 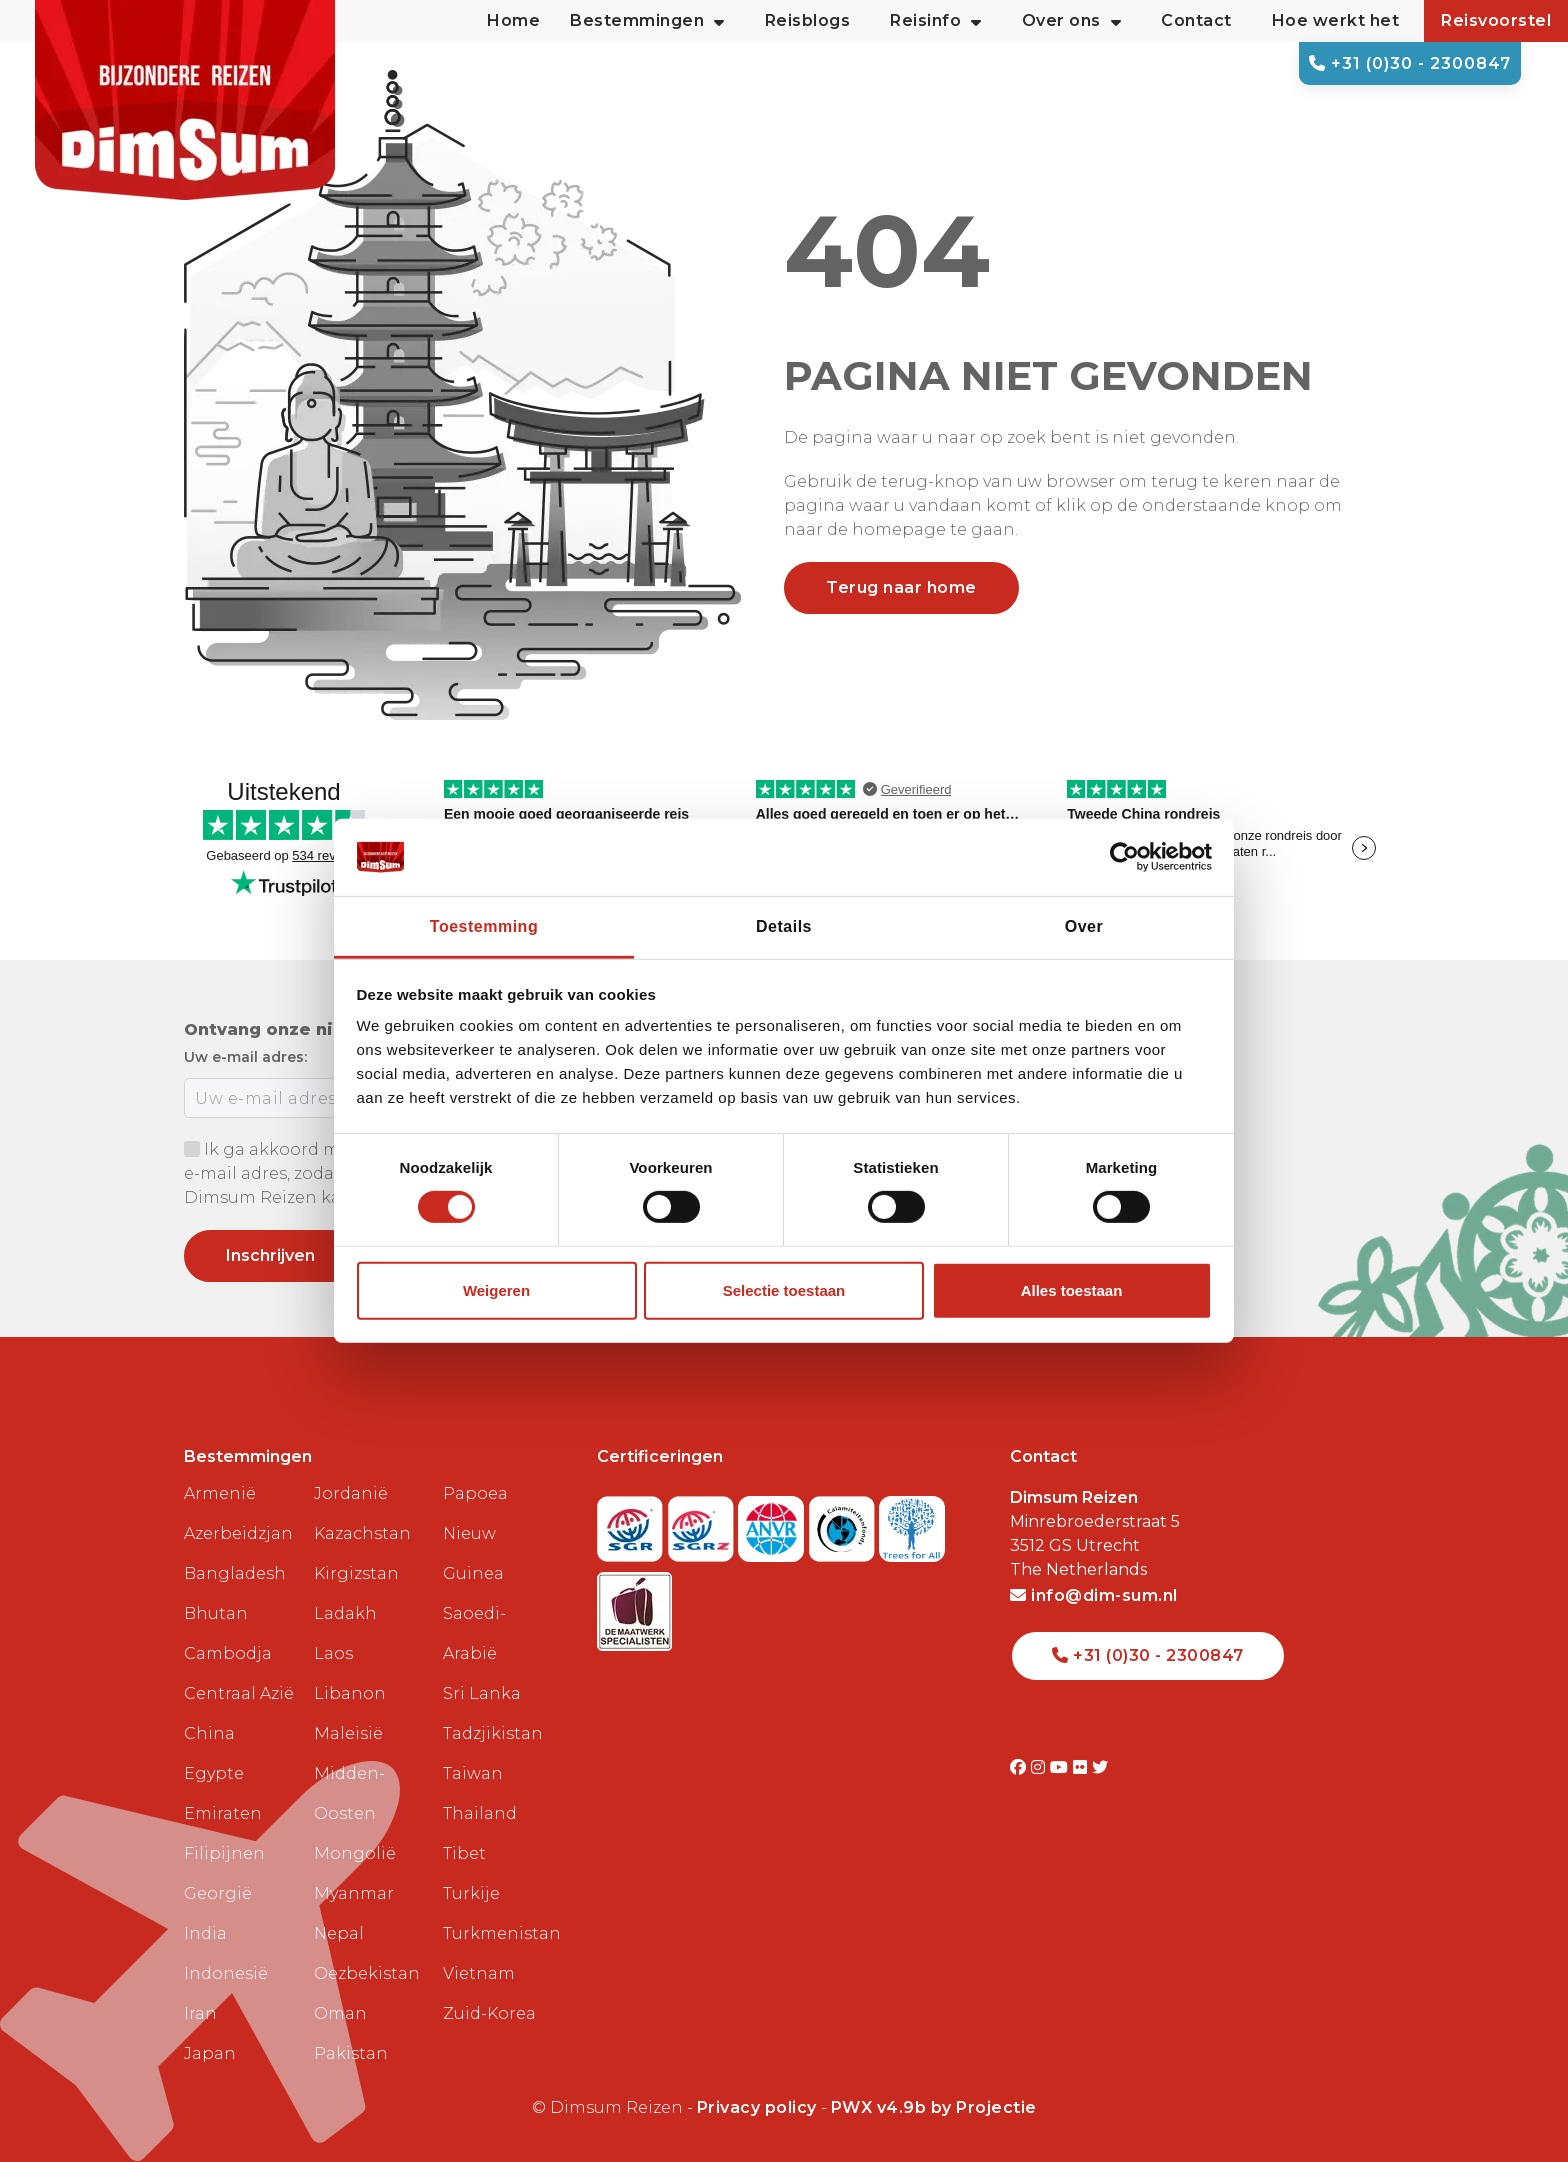 I want to click on Privacy policy [View Privacy Policy], so click(x=757, y=2107).